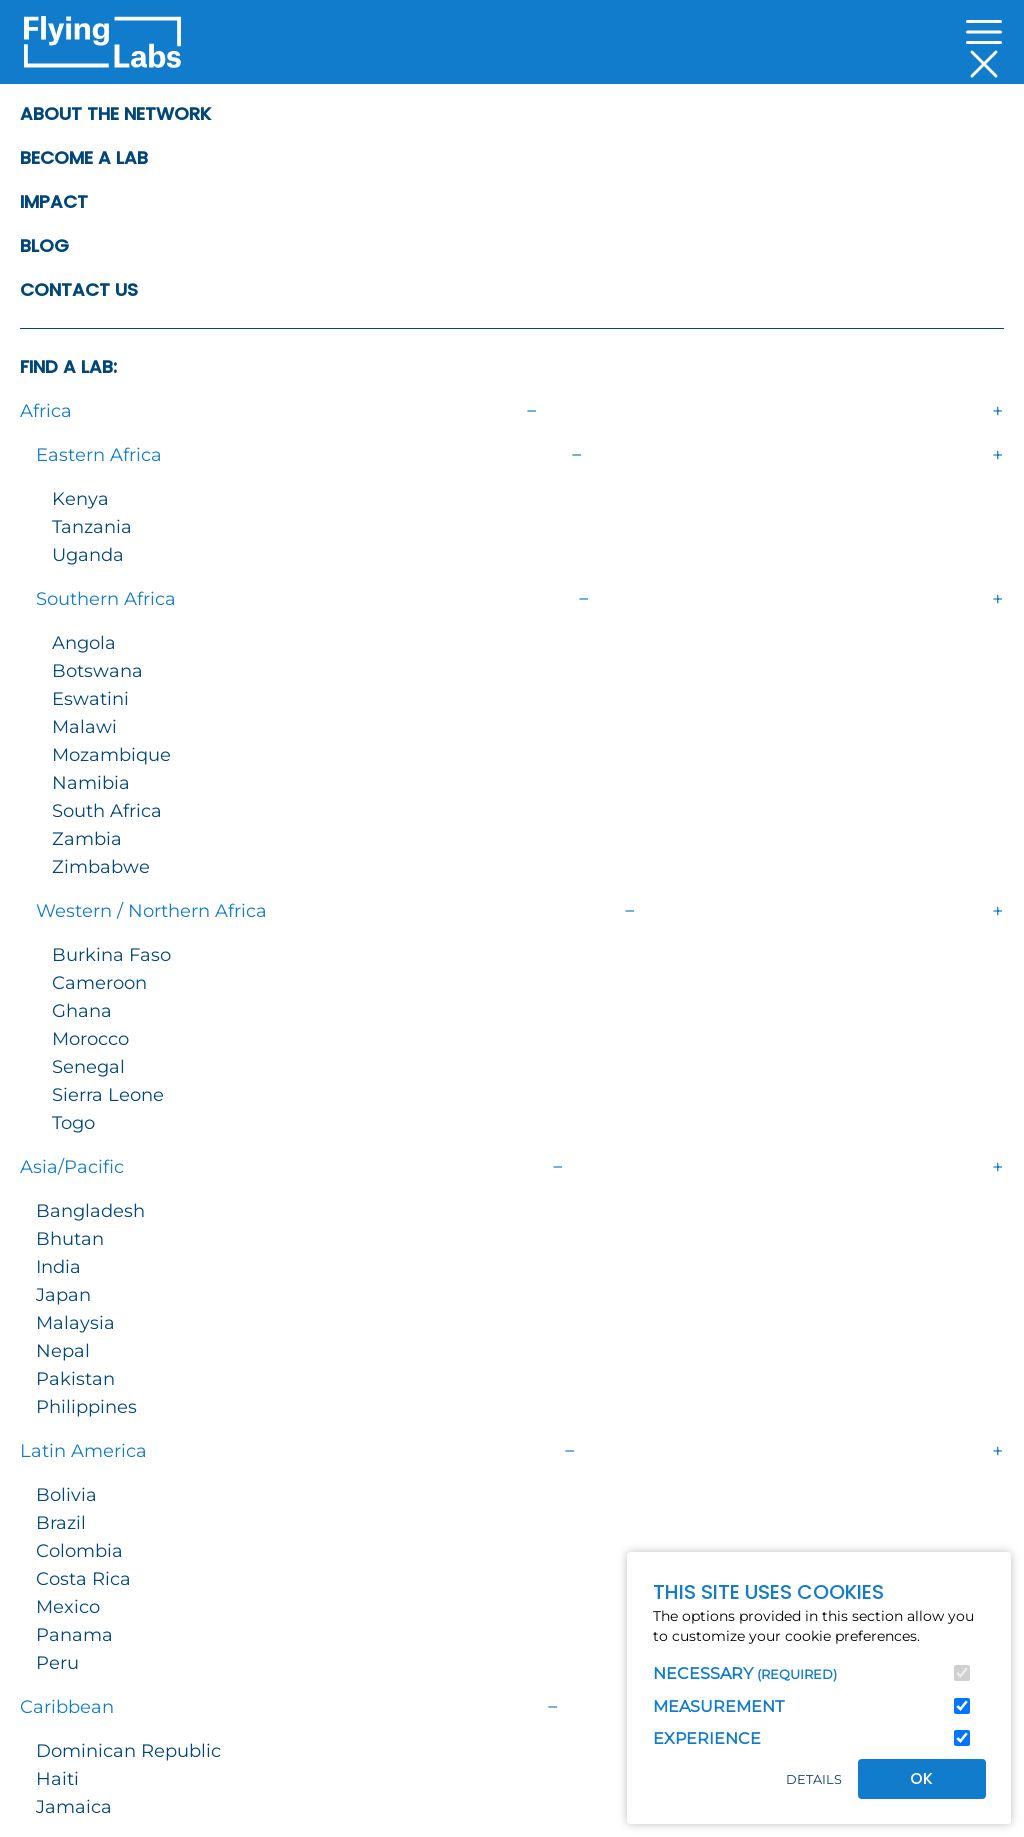 Image resolution: width=1024 pixels, height=1837 pixels. I want to click on Togo, so click(73, 1123).